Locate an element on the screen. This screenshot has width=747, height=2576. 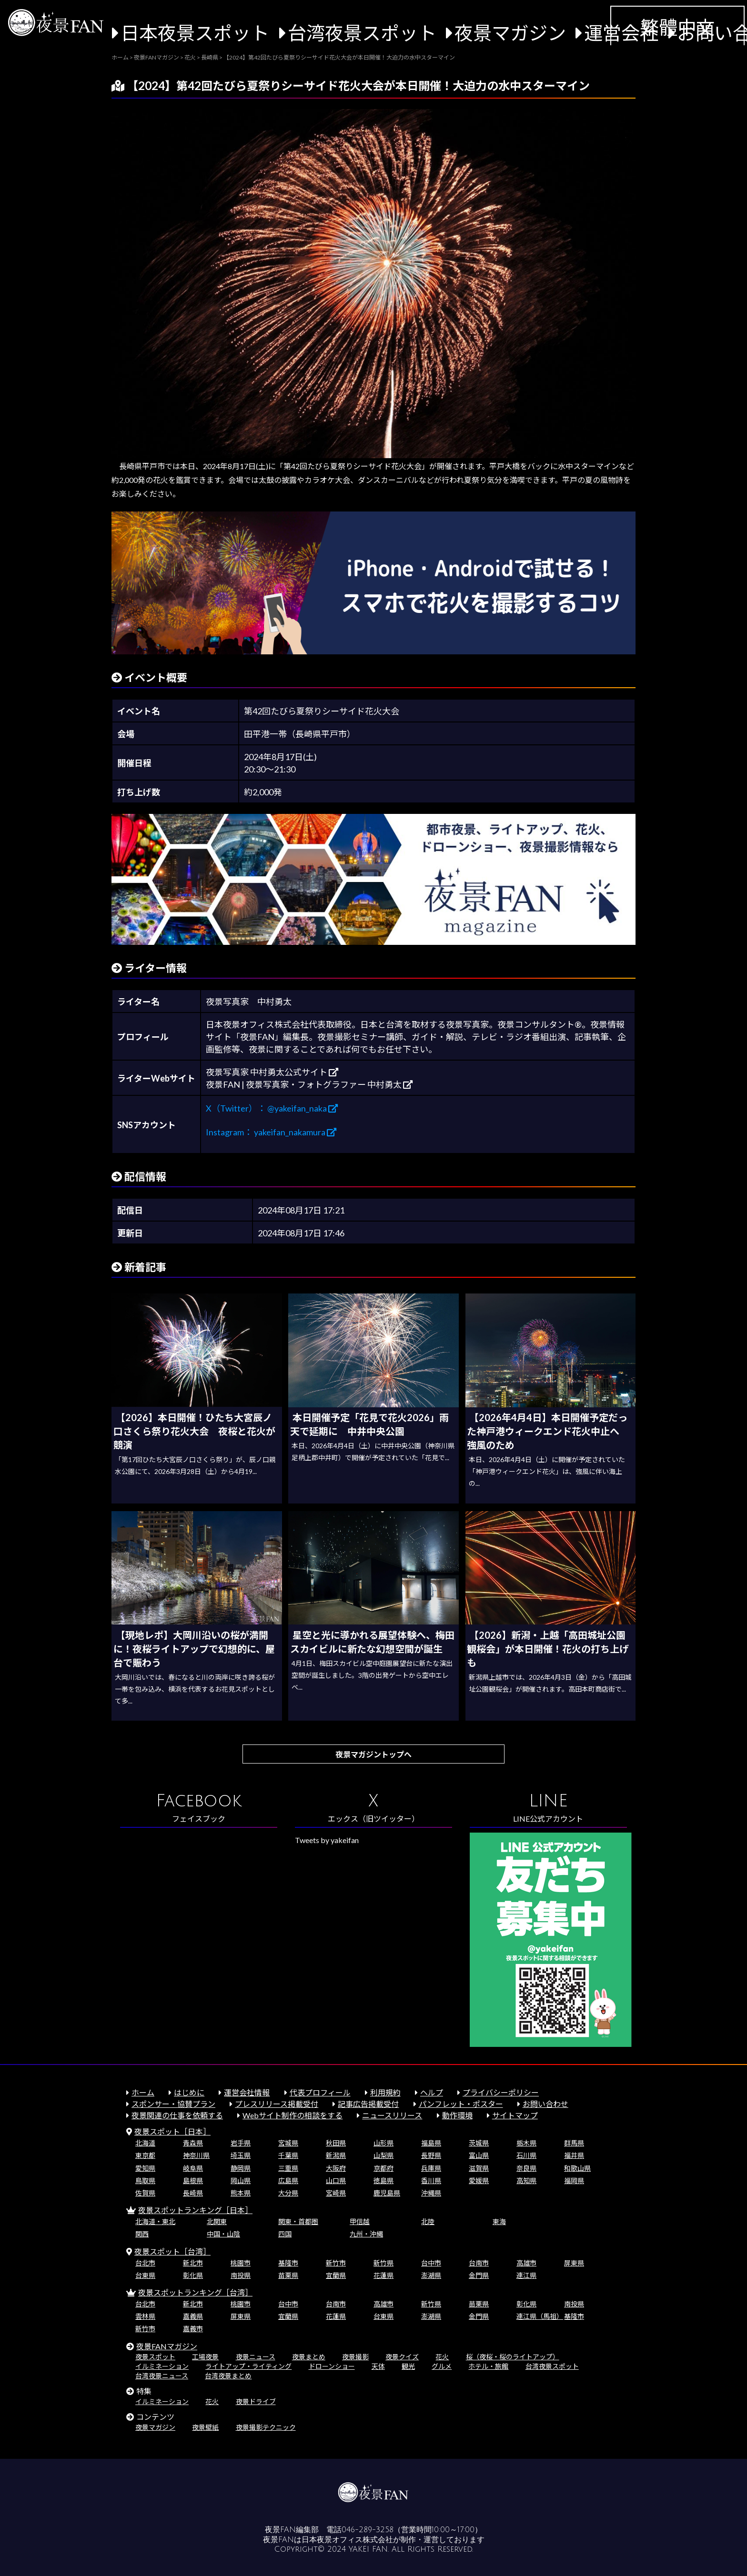
日本夜景オフィス株式会社 is located at coordinates (347, 2540).